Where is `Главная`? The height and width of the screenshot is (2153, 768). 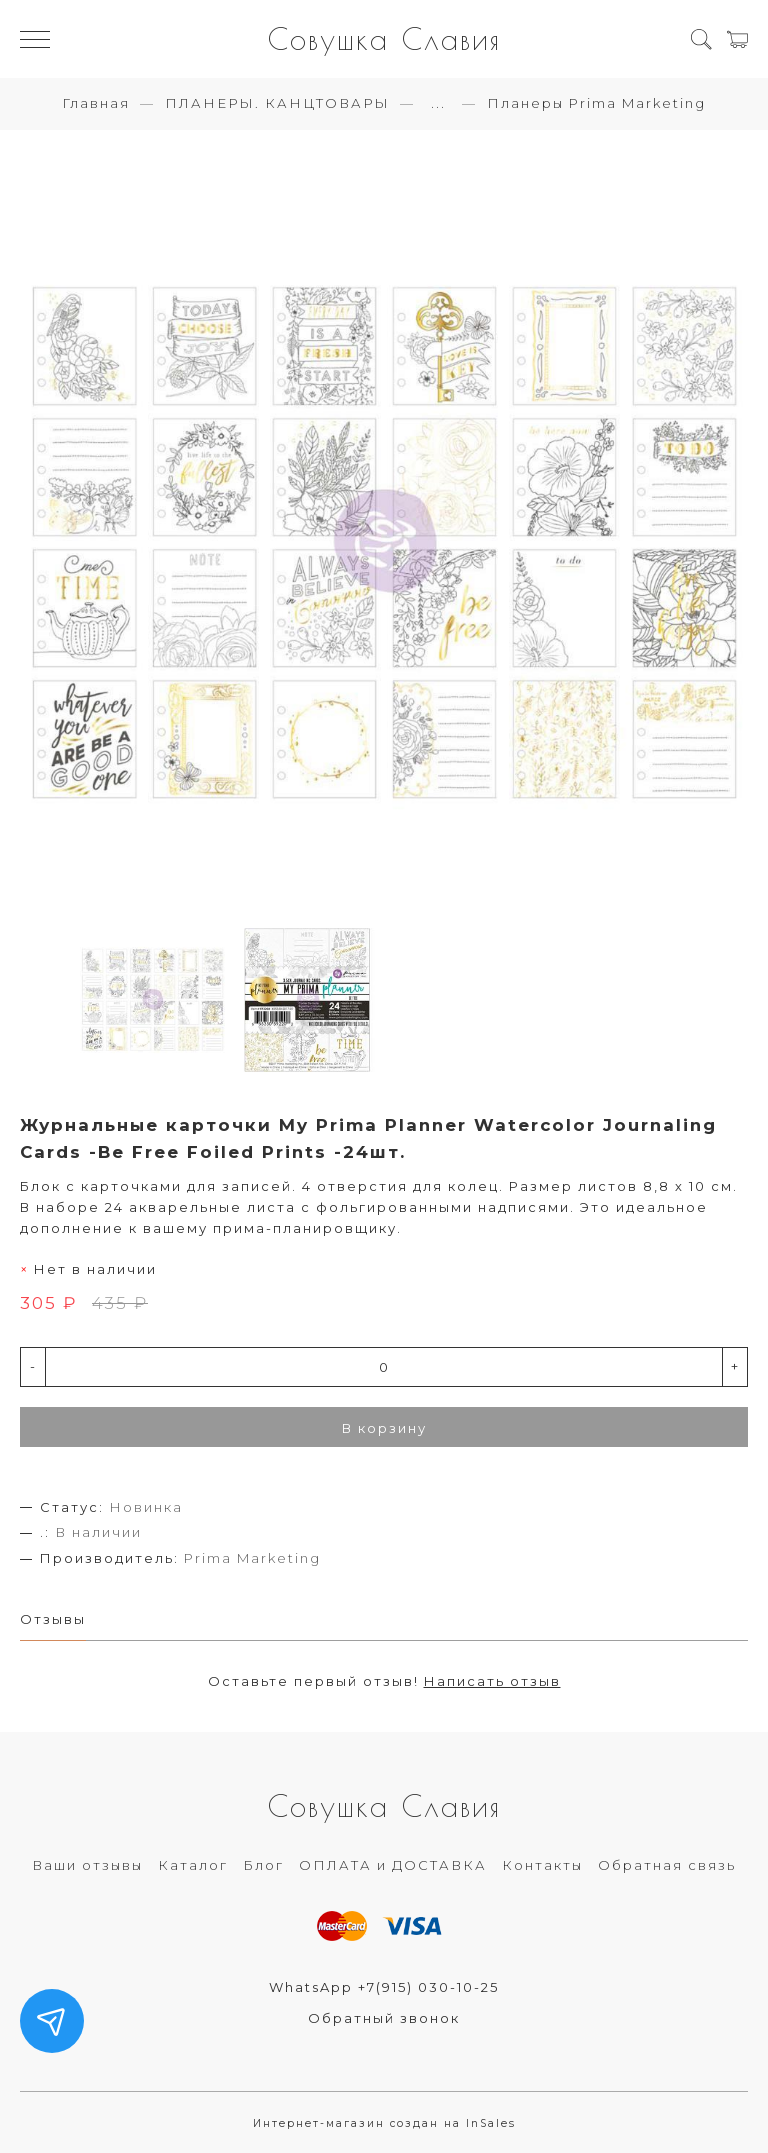
Главная is located at coordinates (96, 103).